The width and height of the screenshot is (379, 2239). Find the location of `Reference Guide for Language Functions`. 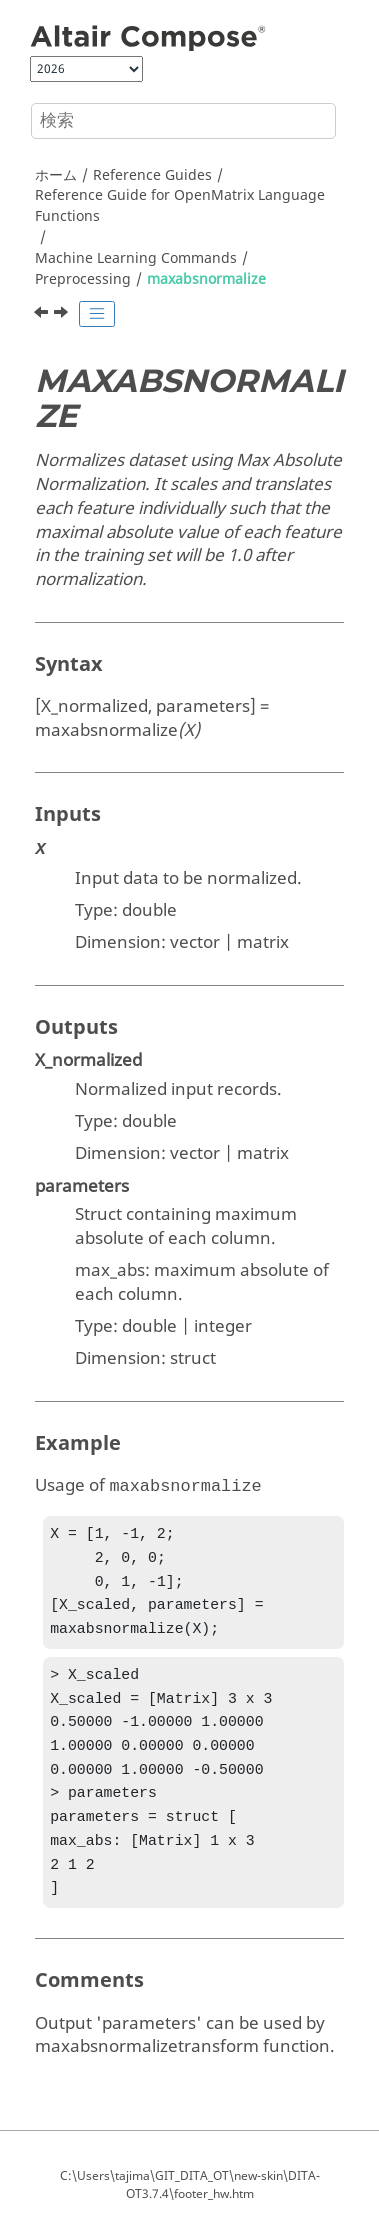

Reference Guide for Language Functions is located at coordinates (180, 206).